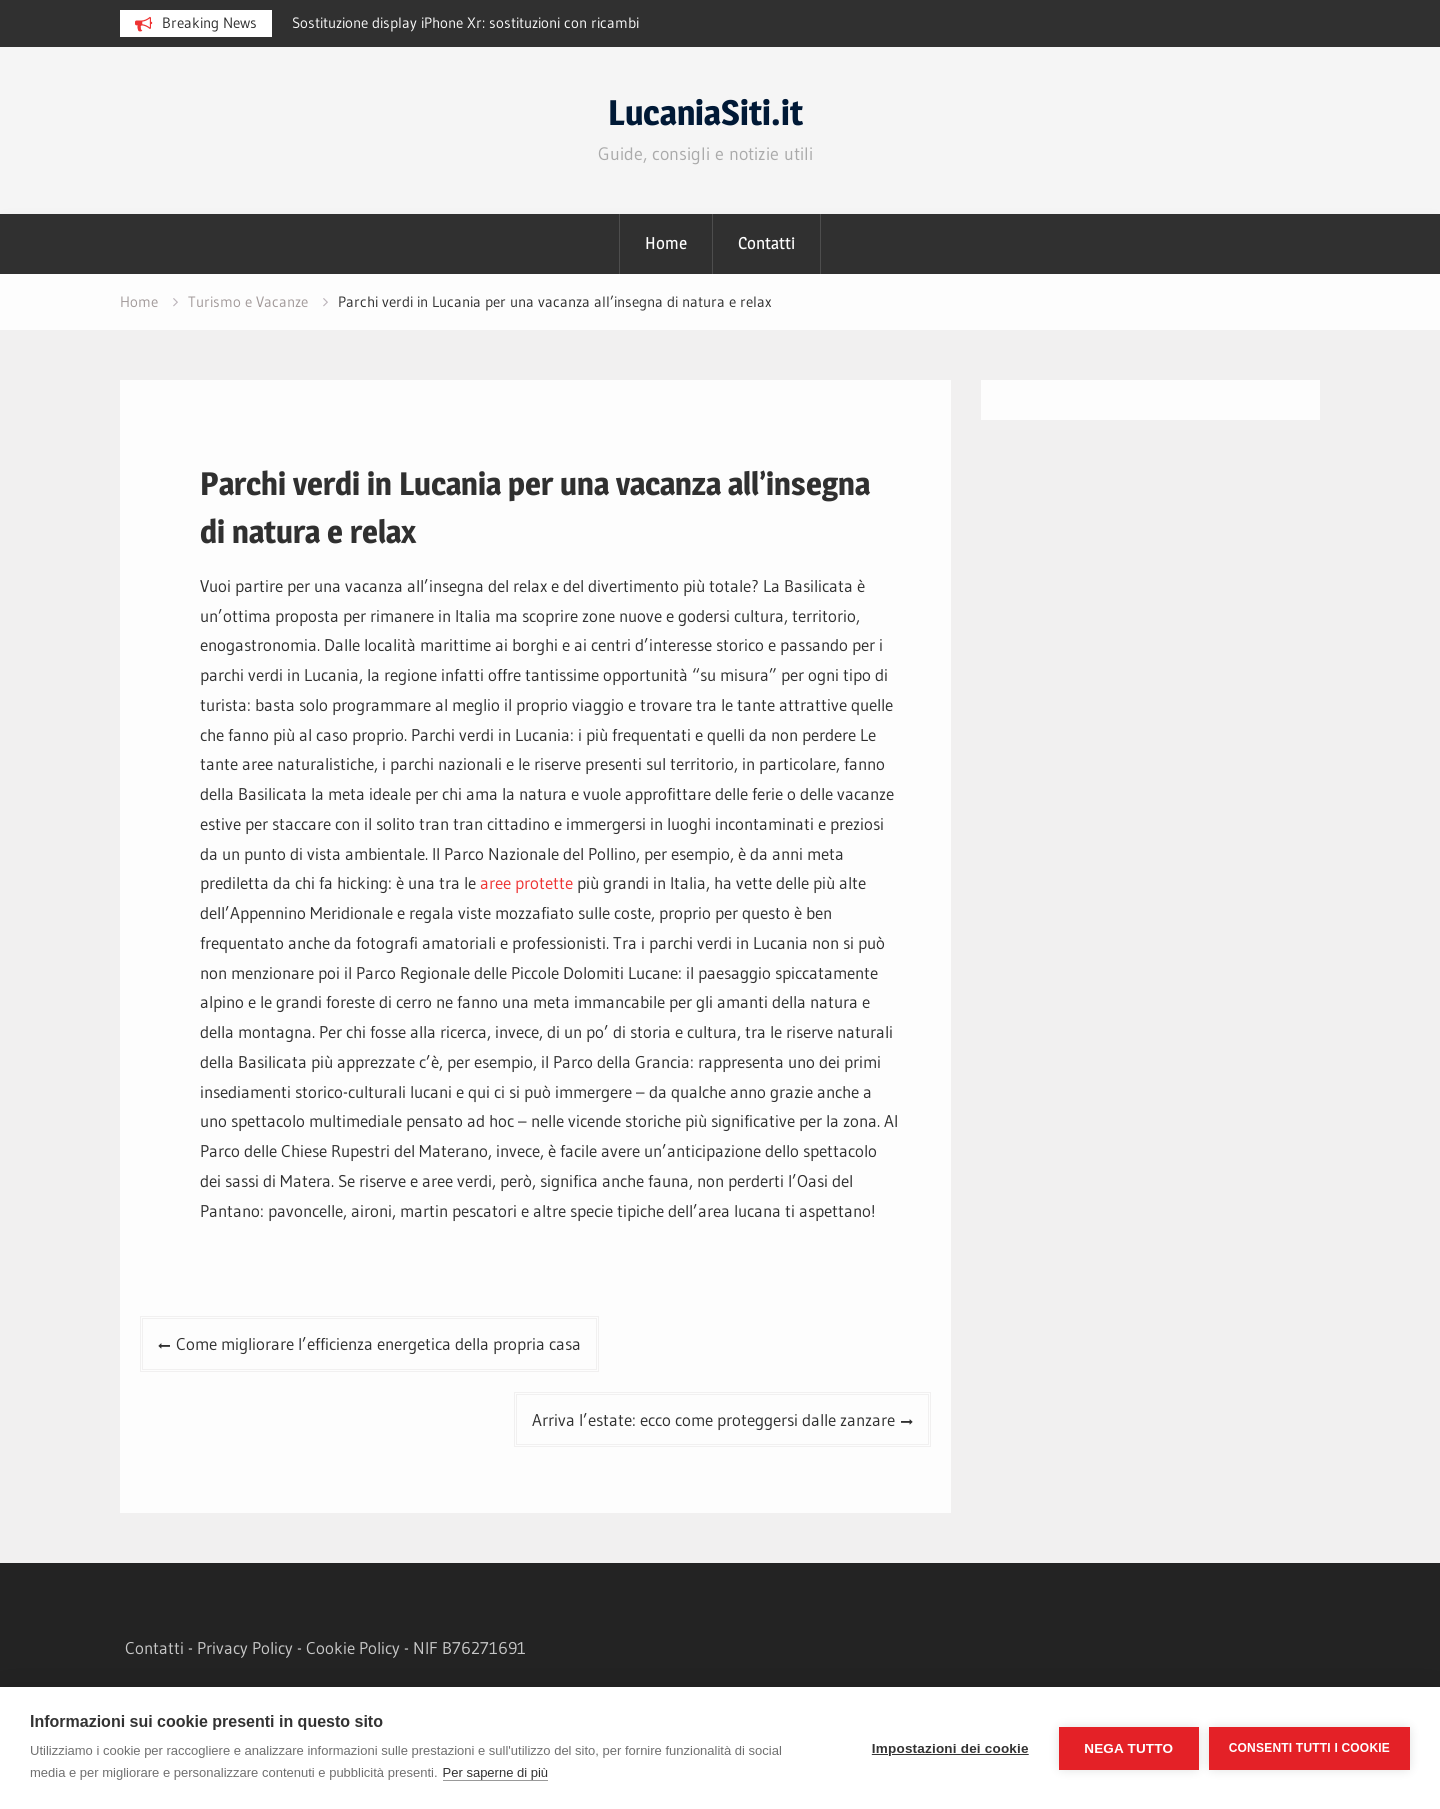 The width and height of the screenshot is (1440, 1809). What do you see at coordinates (666, 243) in the screenshot?
I see `Home` at bounding box center [666, 243].